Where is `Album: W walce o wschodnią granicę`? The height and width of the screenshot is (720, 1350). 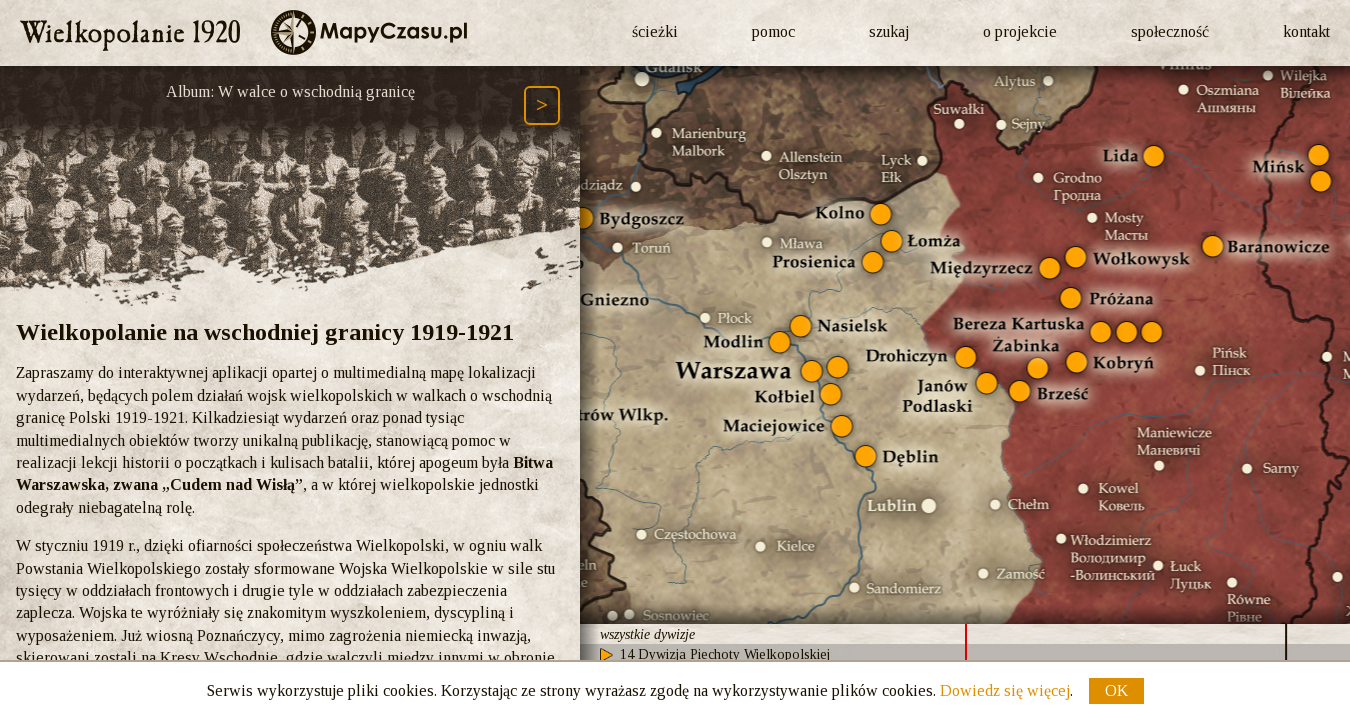
Album: W walce o wschodnią granicę is located at coordinates (290, 91).